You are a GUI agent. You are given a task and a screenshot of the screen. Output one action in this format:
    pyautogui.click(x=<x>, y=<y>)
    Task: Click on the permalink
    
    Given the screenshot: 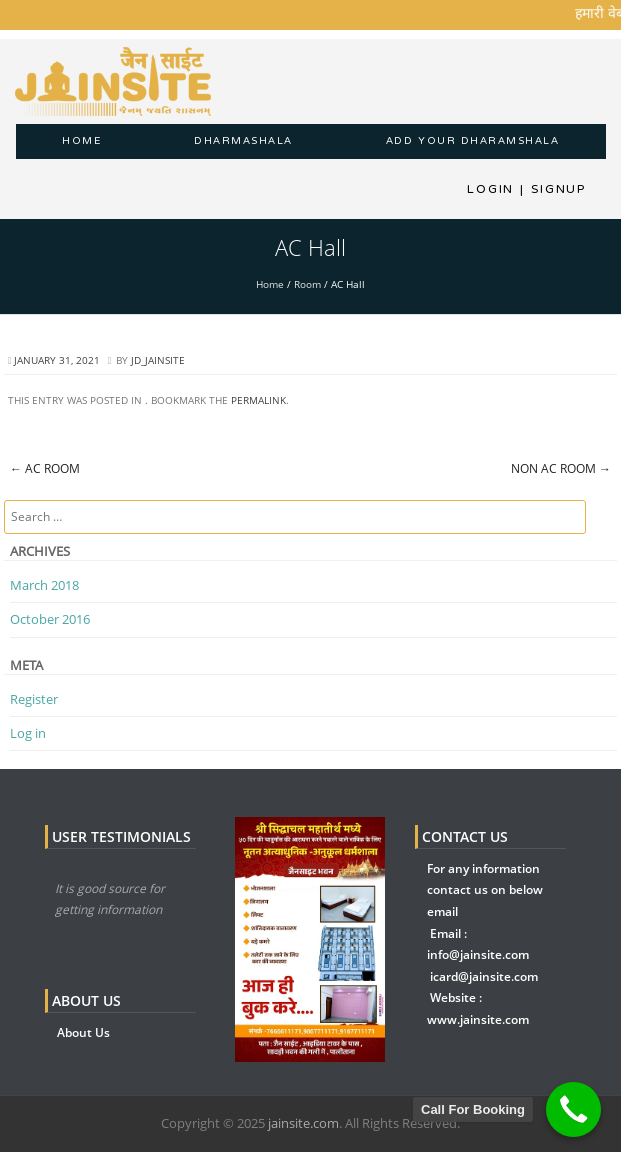 What is the action you would take?
    pyautogui.click(x=258, y=400)
    